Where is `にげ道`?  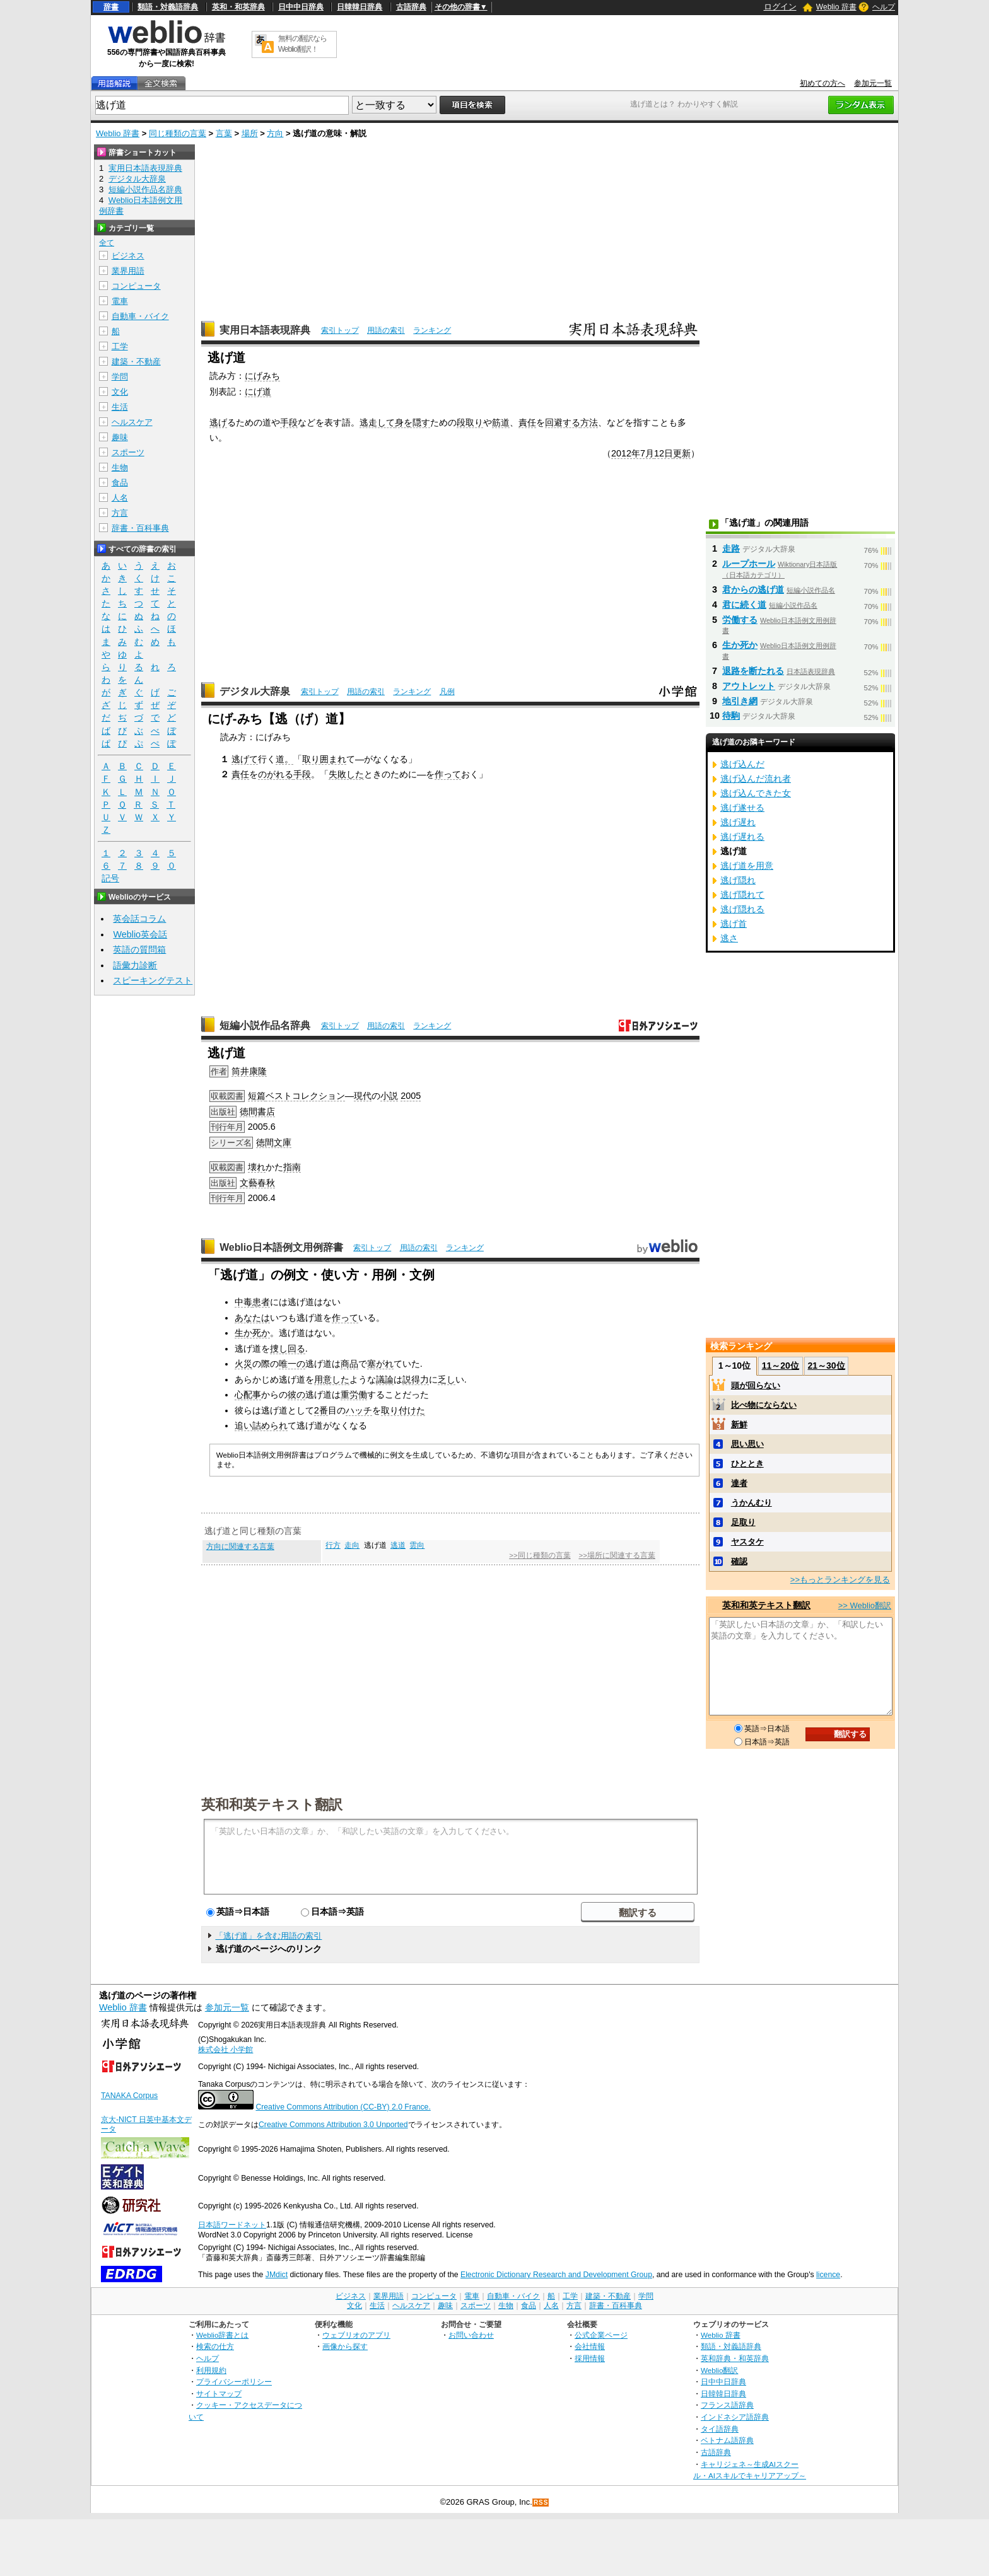 にげ道 is located at coordinates (258, 391).